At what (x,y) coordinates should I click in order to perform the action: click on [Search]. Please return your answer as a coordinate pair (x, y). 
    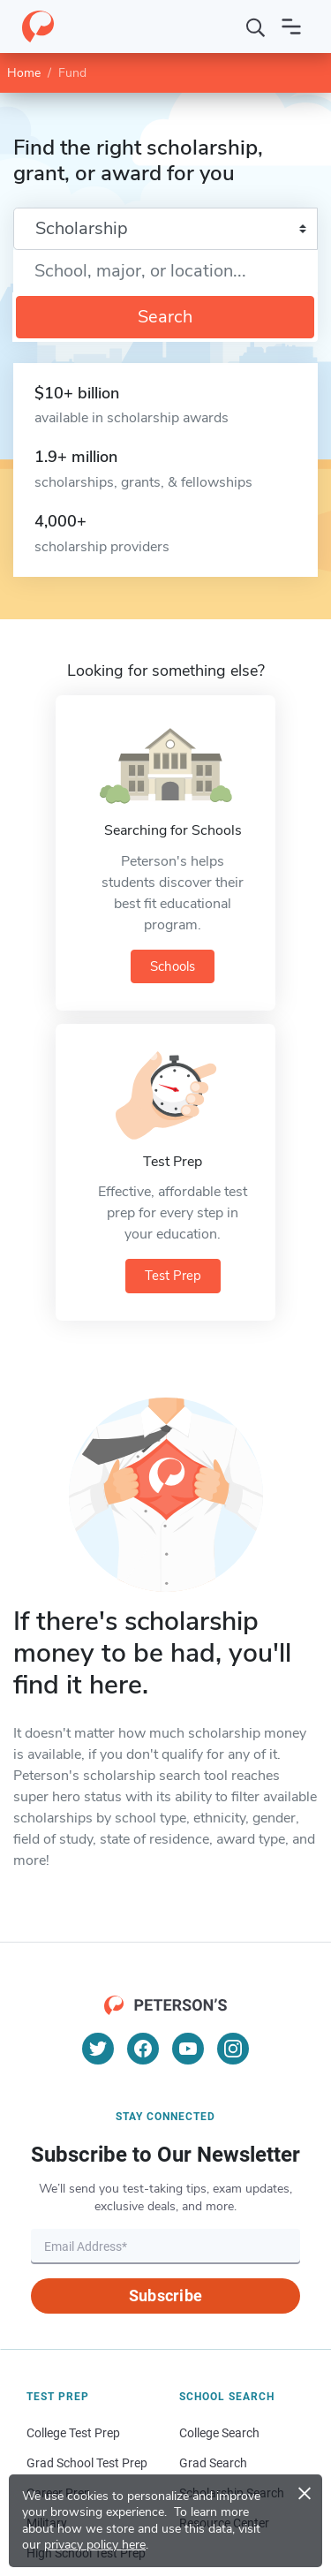
    Looking at the image, I should click on (256, 26).